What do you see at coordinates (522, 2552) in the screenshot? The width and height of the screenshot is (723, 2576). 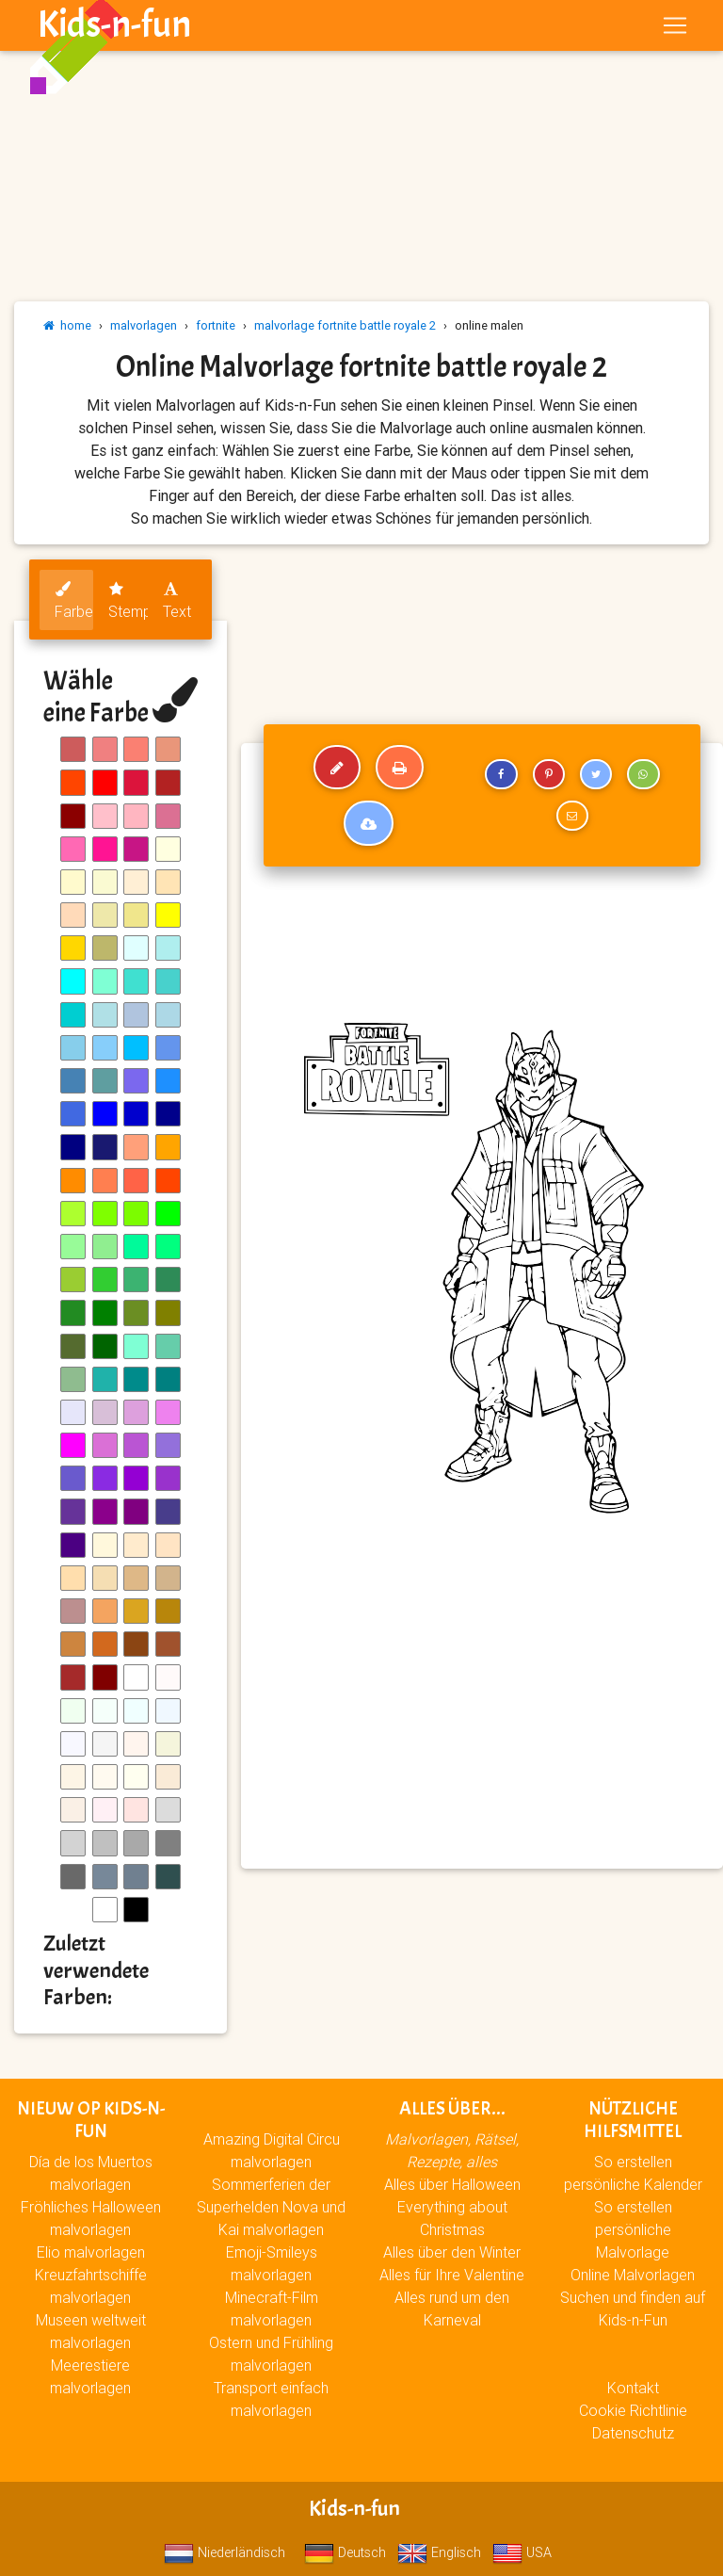 I see `USA` at bounding box center [522, 2552].